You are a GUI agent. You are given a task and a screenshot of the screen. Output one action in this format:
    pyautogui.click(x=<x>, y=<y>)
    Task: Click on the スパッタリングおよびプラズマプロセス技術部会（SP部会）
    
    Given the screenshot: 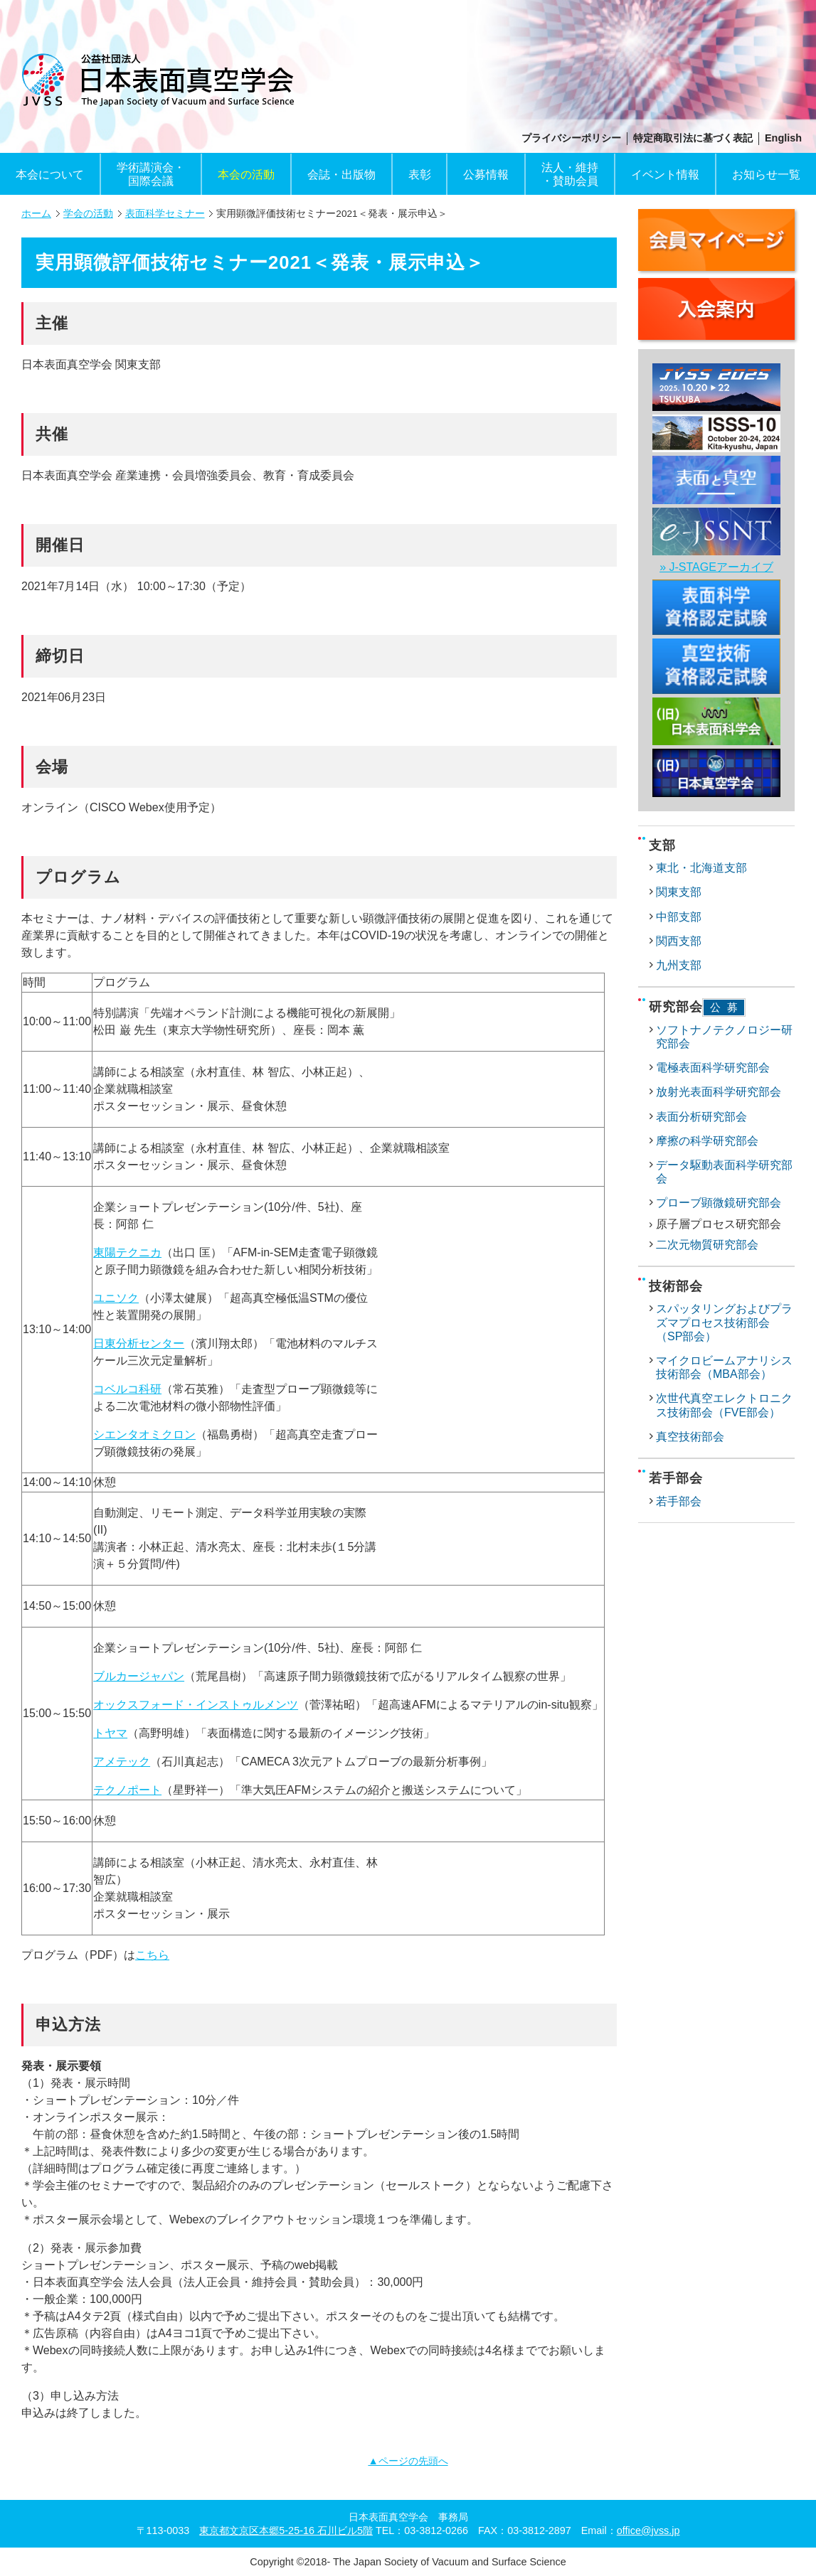 What is the action you would take?
    pyautogui.click(x=724, y=1322)
    